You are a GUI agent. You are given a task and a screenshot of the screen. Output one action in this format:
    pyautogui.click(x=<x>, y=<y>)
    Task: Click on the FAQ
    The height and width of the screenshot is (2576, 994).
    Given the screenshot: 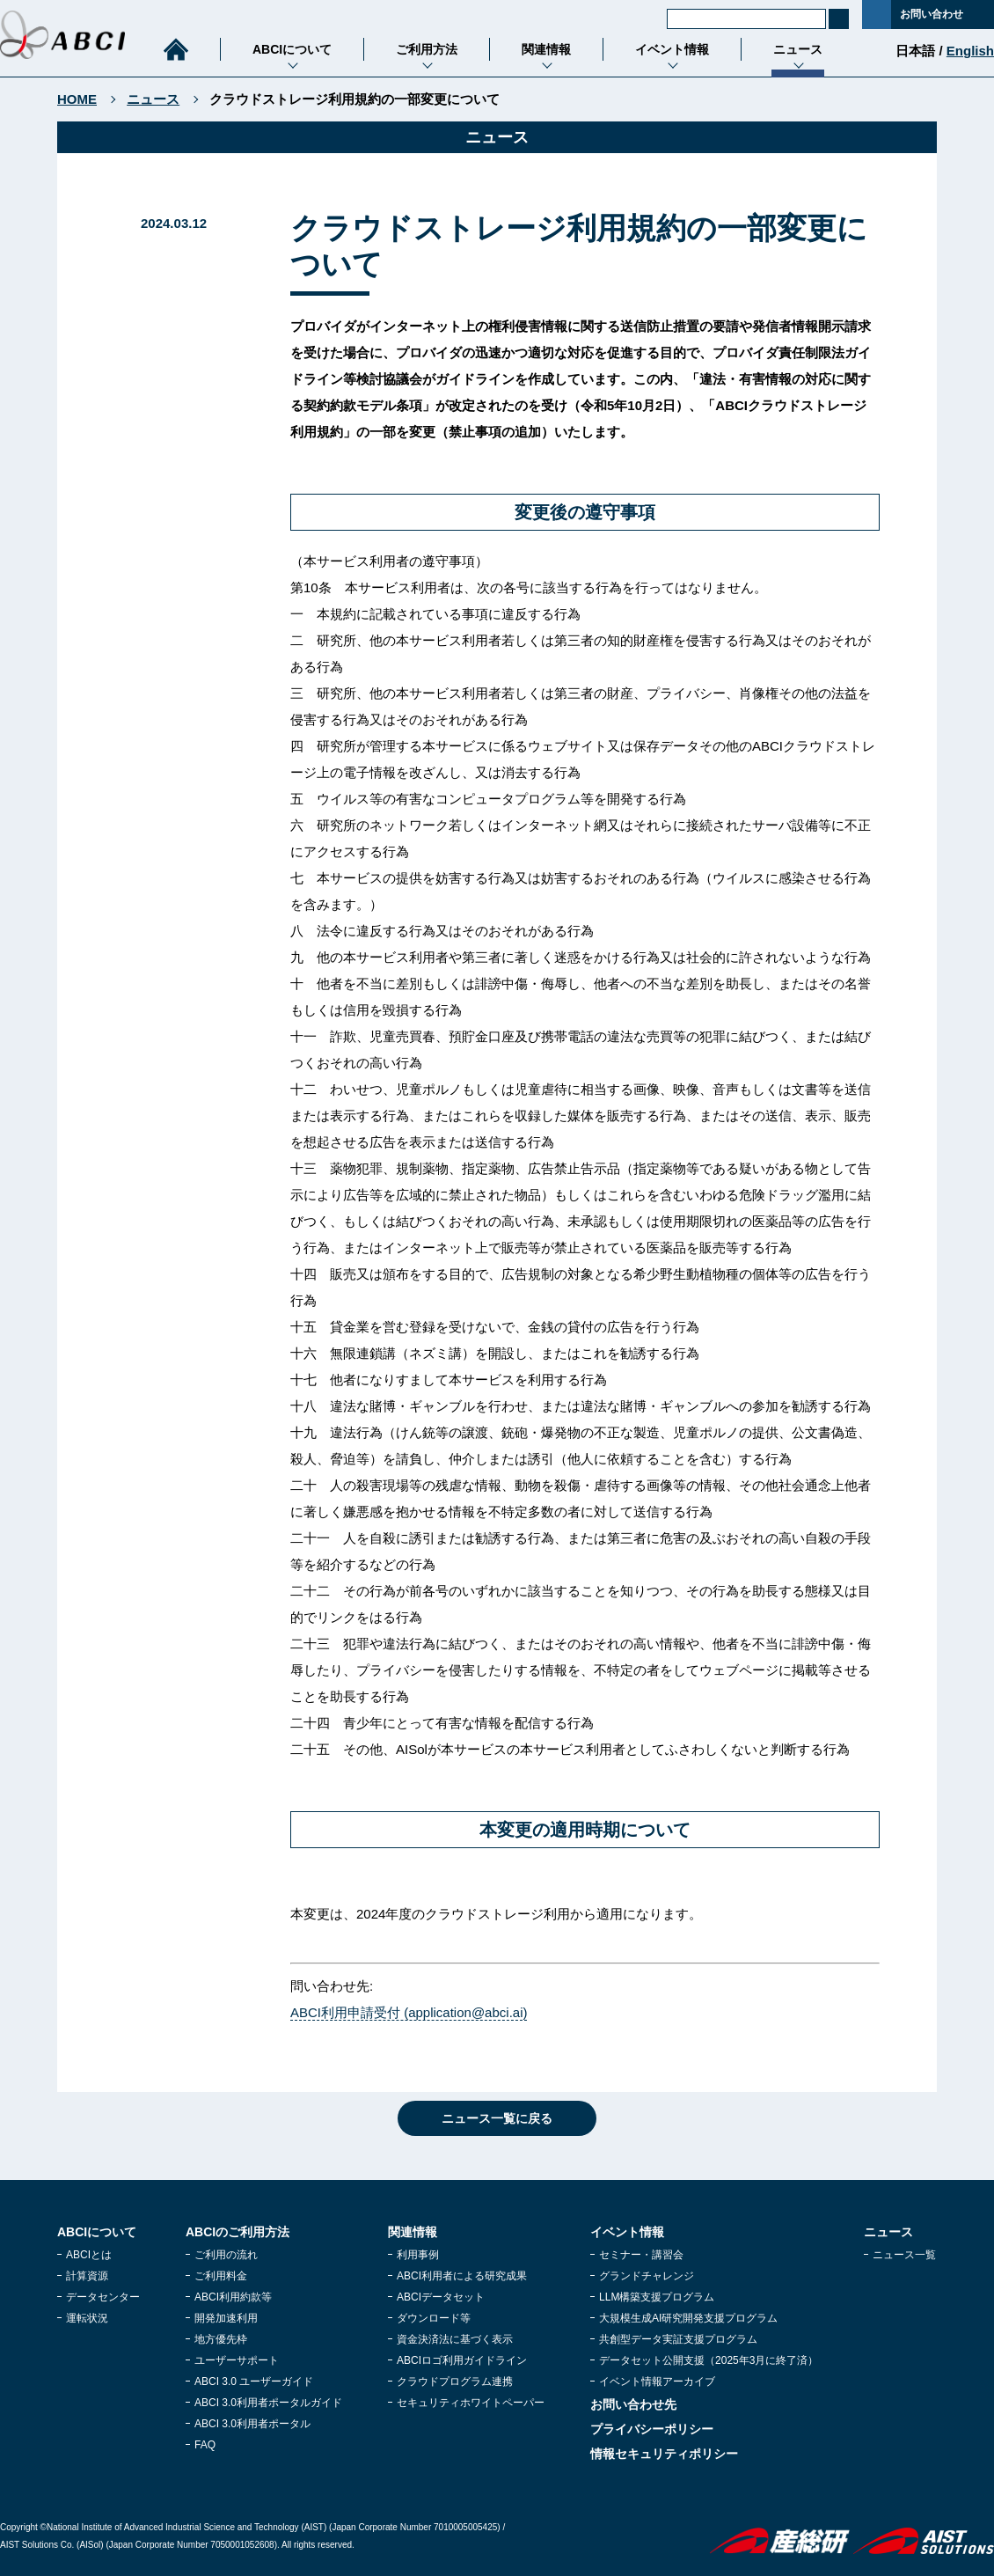 What is the action you would take?
    pyautogui.click(x=205, y=2445)
    